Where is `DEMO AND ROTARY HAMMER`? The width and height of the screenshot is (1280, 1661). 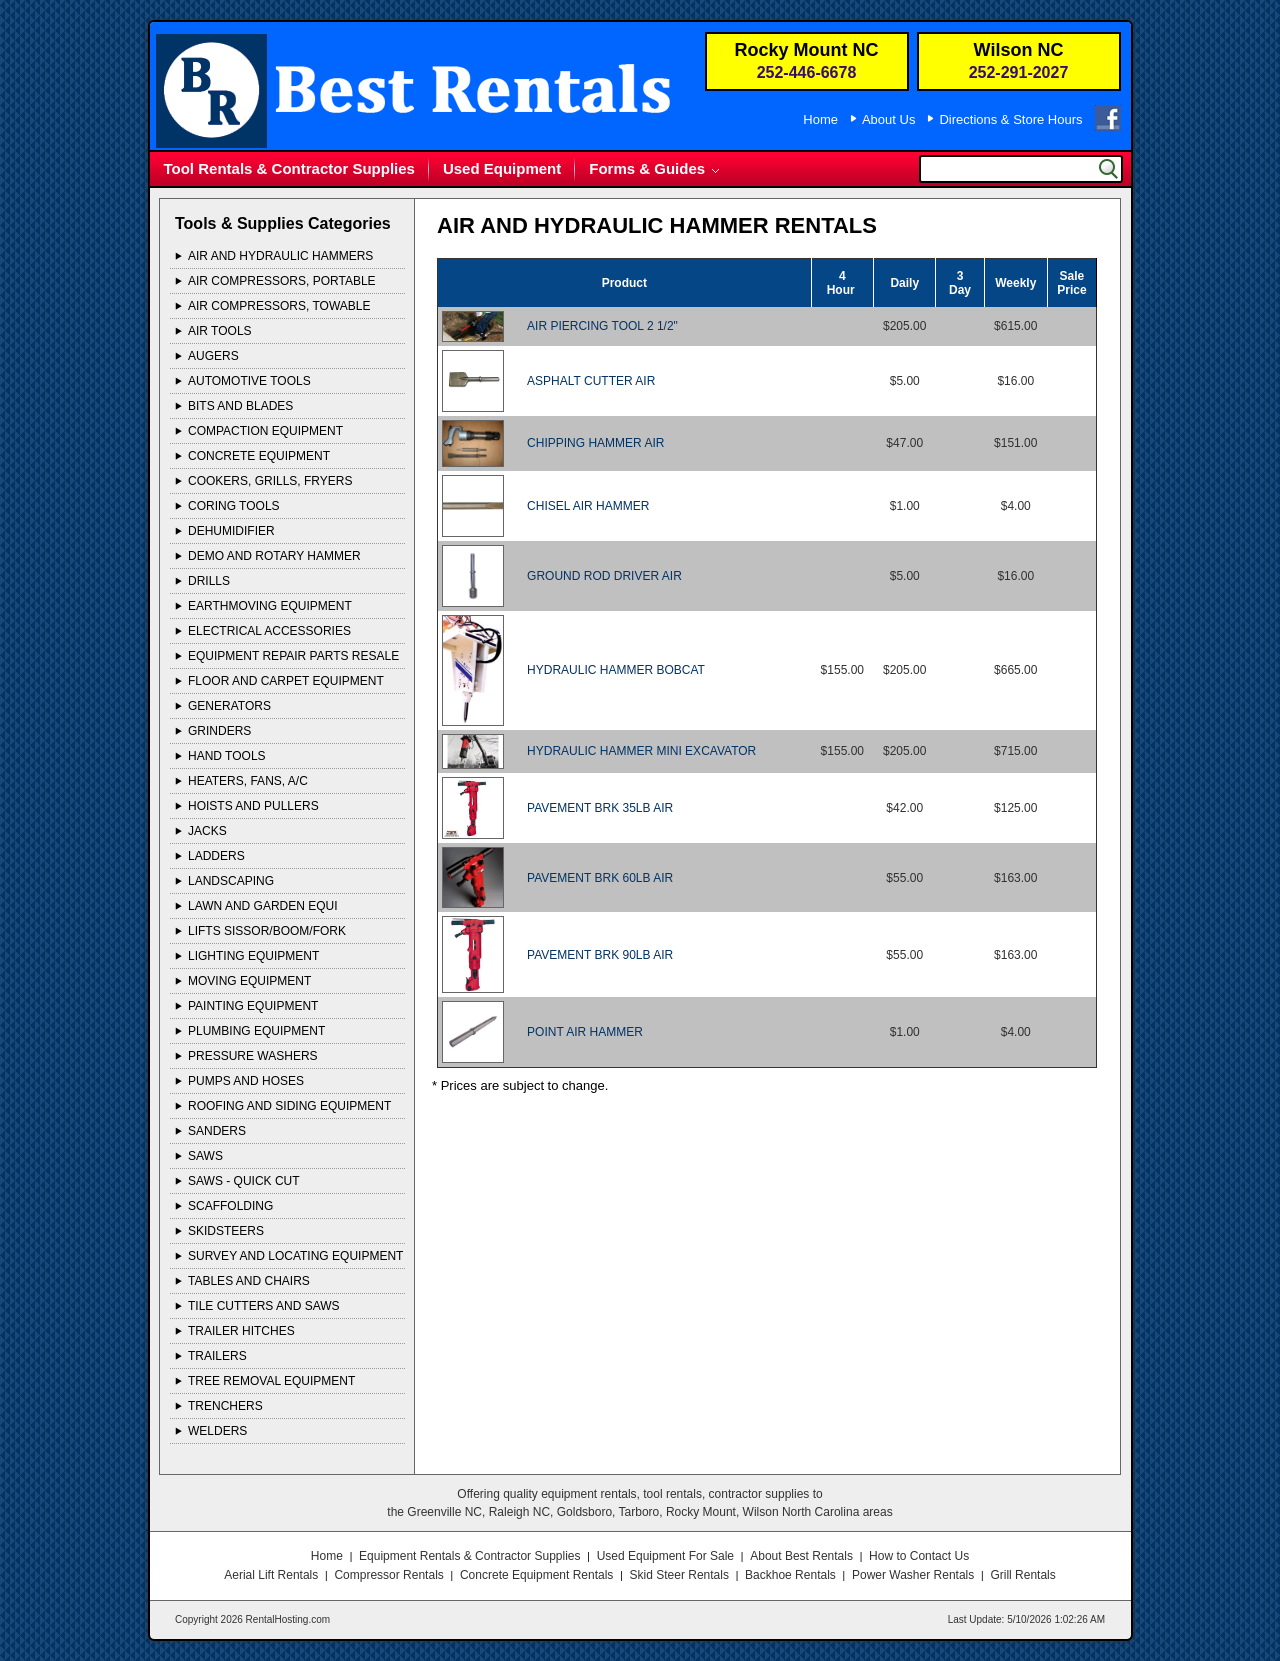
DEMO AND ROTARY HAMMER is located at coordinates (274, 556).